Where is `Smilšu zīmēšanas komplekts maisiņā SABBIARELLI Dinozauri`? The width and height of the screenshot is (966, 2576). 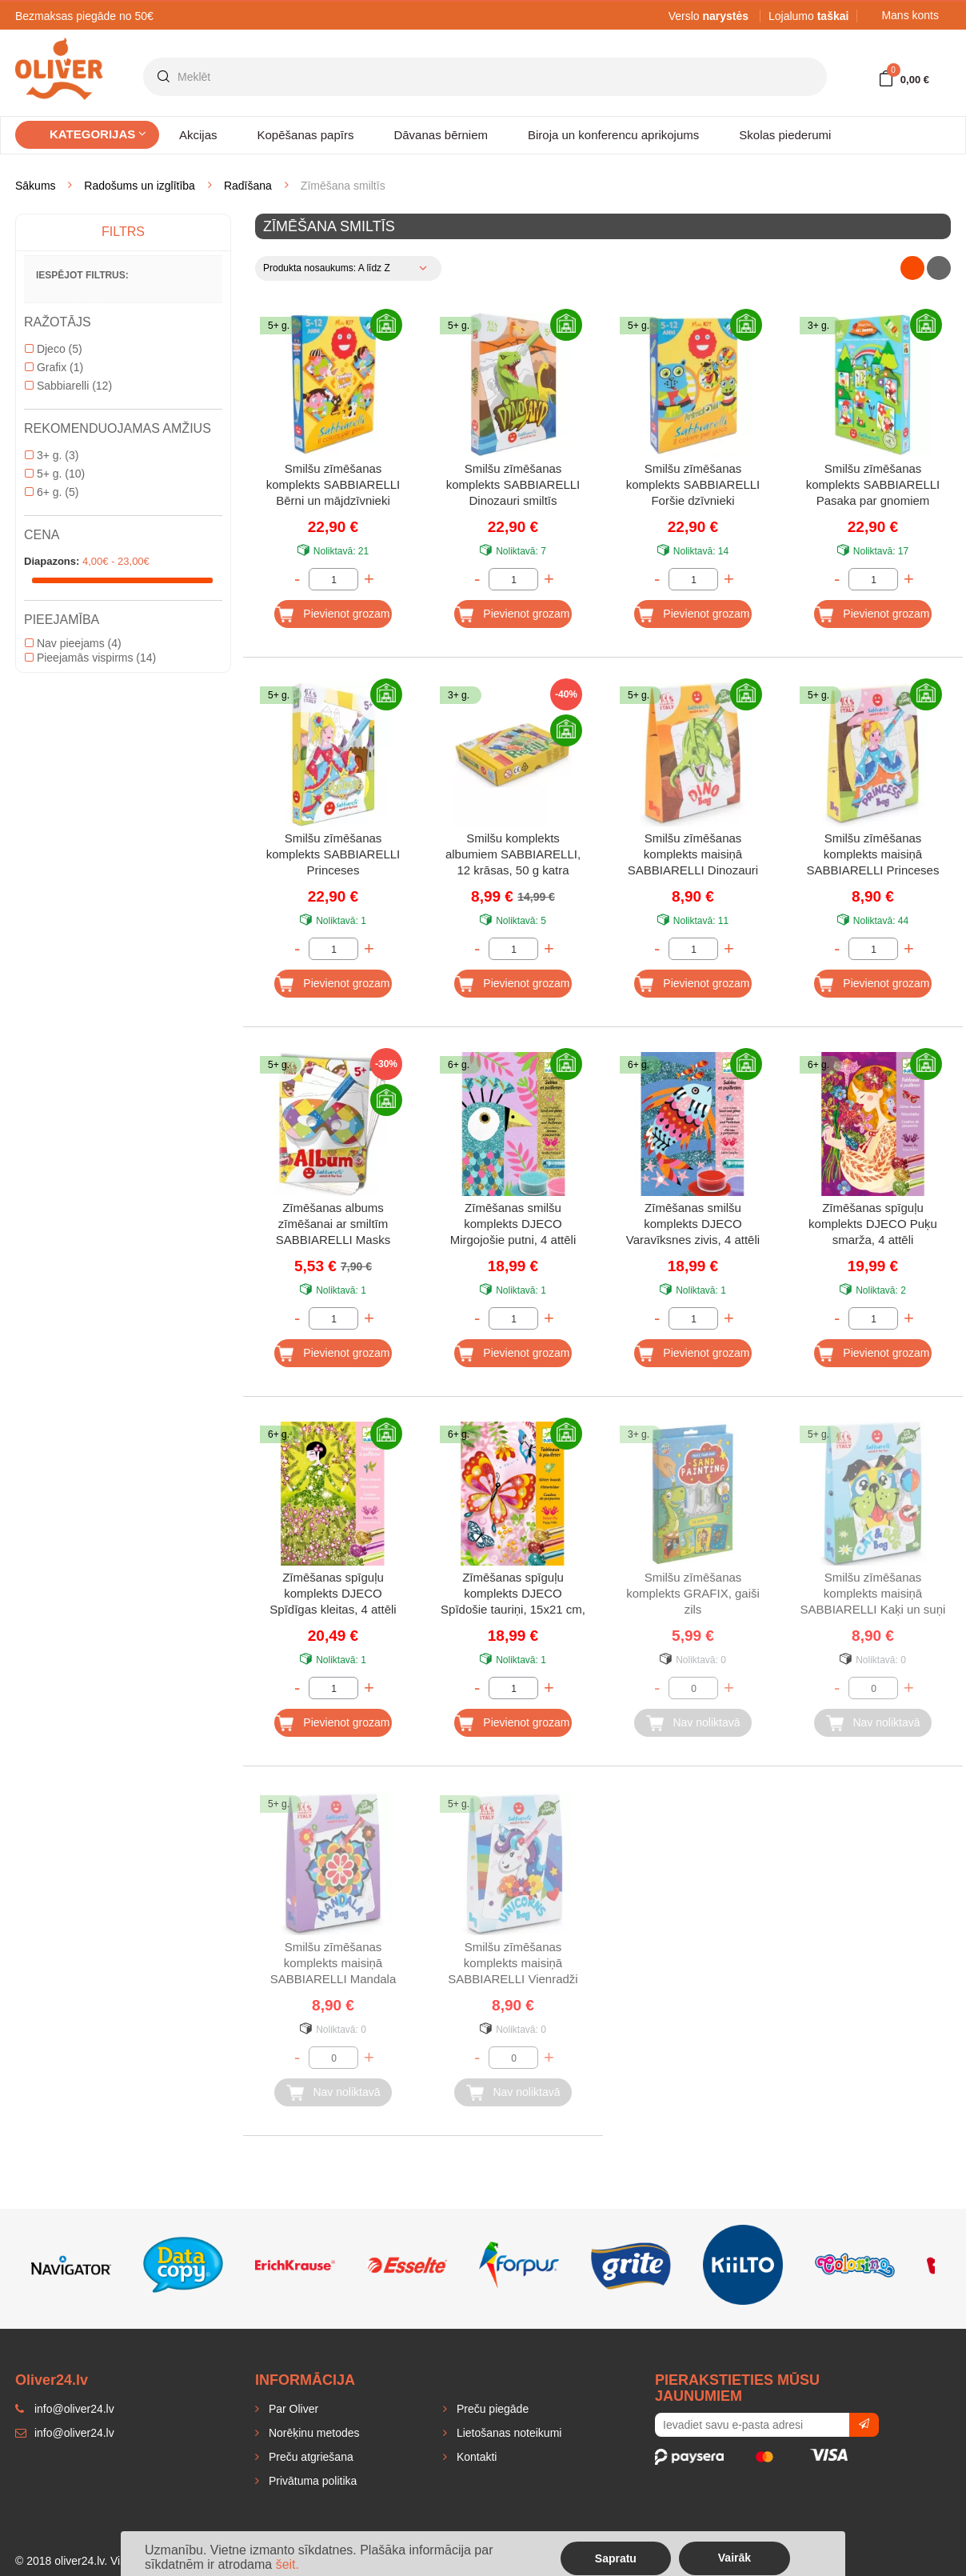 Smilšu zīmēšanas komplekts maisiņā SABBIARELLI Dinozauri is located at coordinates (693, 854).